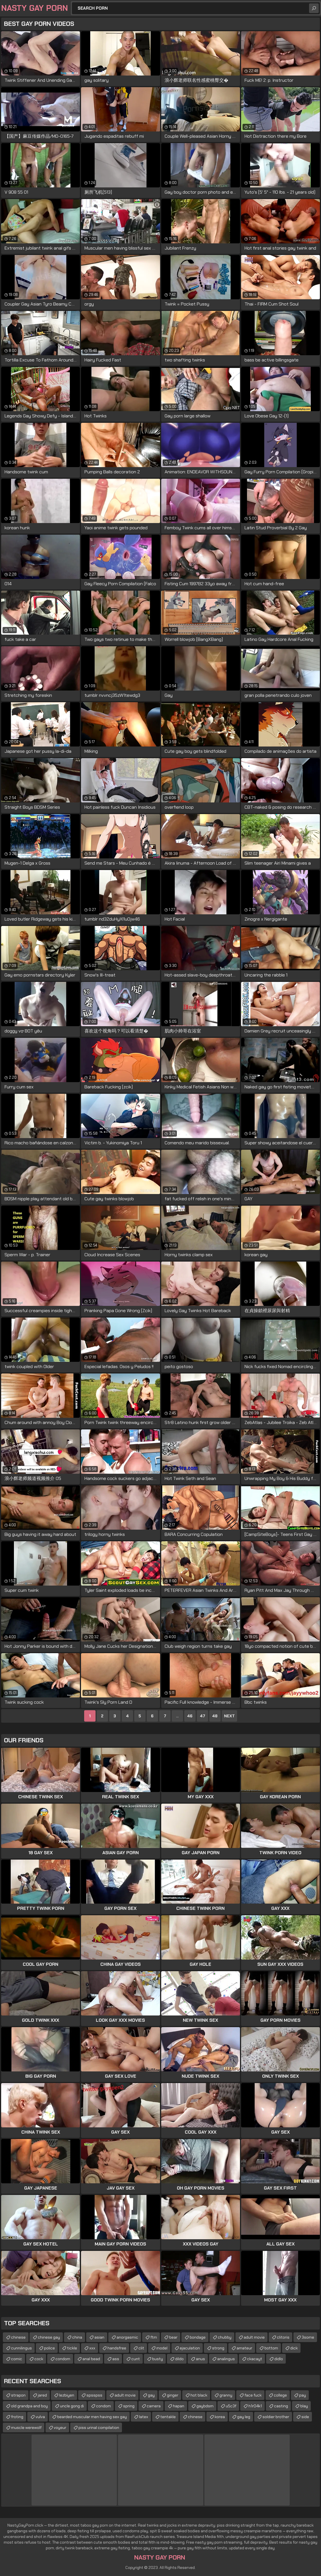 This screenshot has width=321, height=2576. I want to click on cunnilingus, so click(21, 2348).